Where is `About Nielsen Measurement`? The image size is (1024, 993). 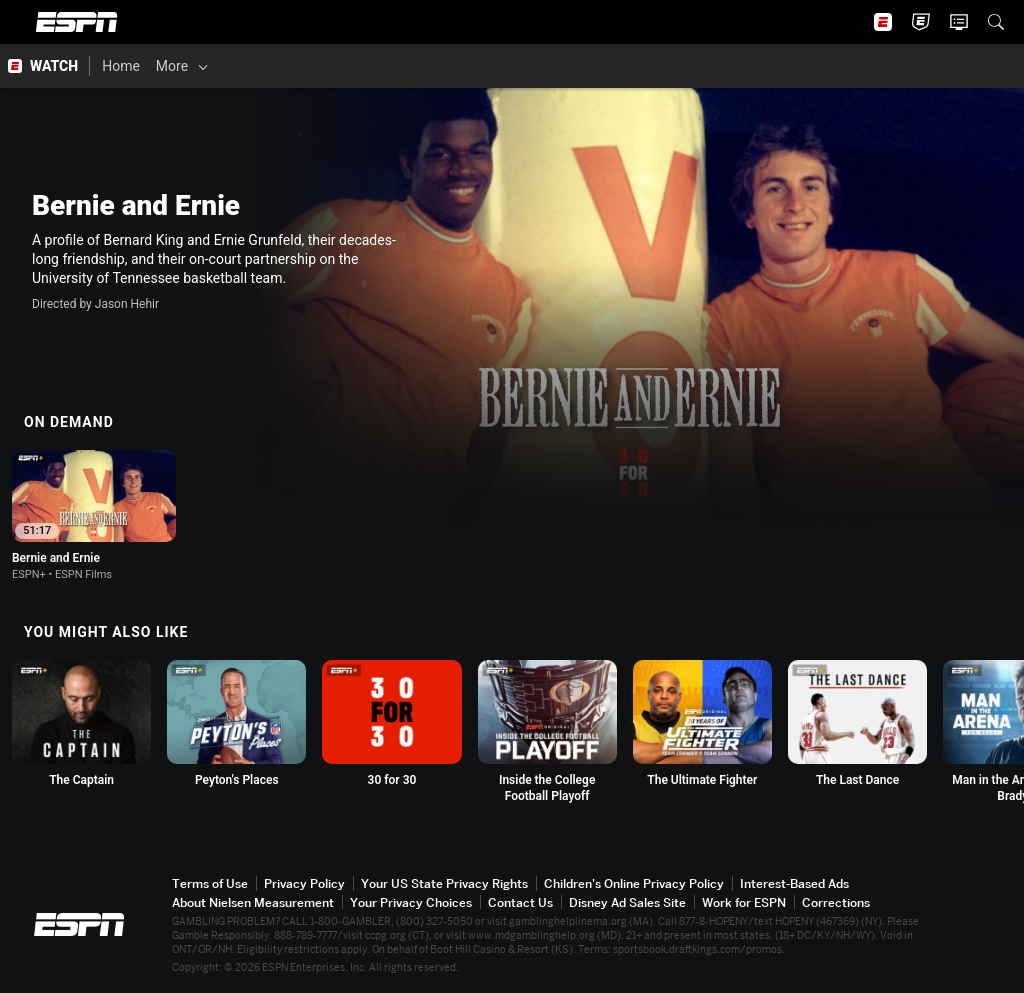 About Nielsen Measurement is located at coordinates (253, 902).